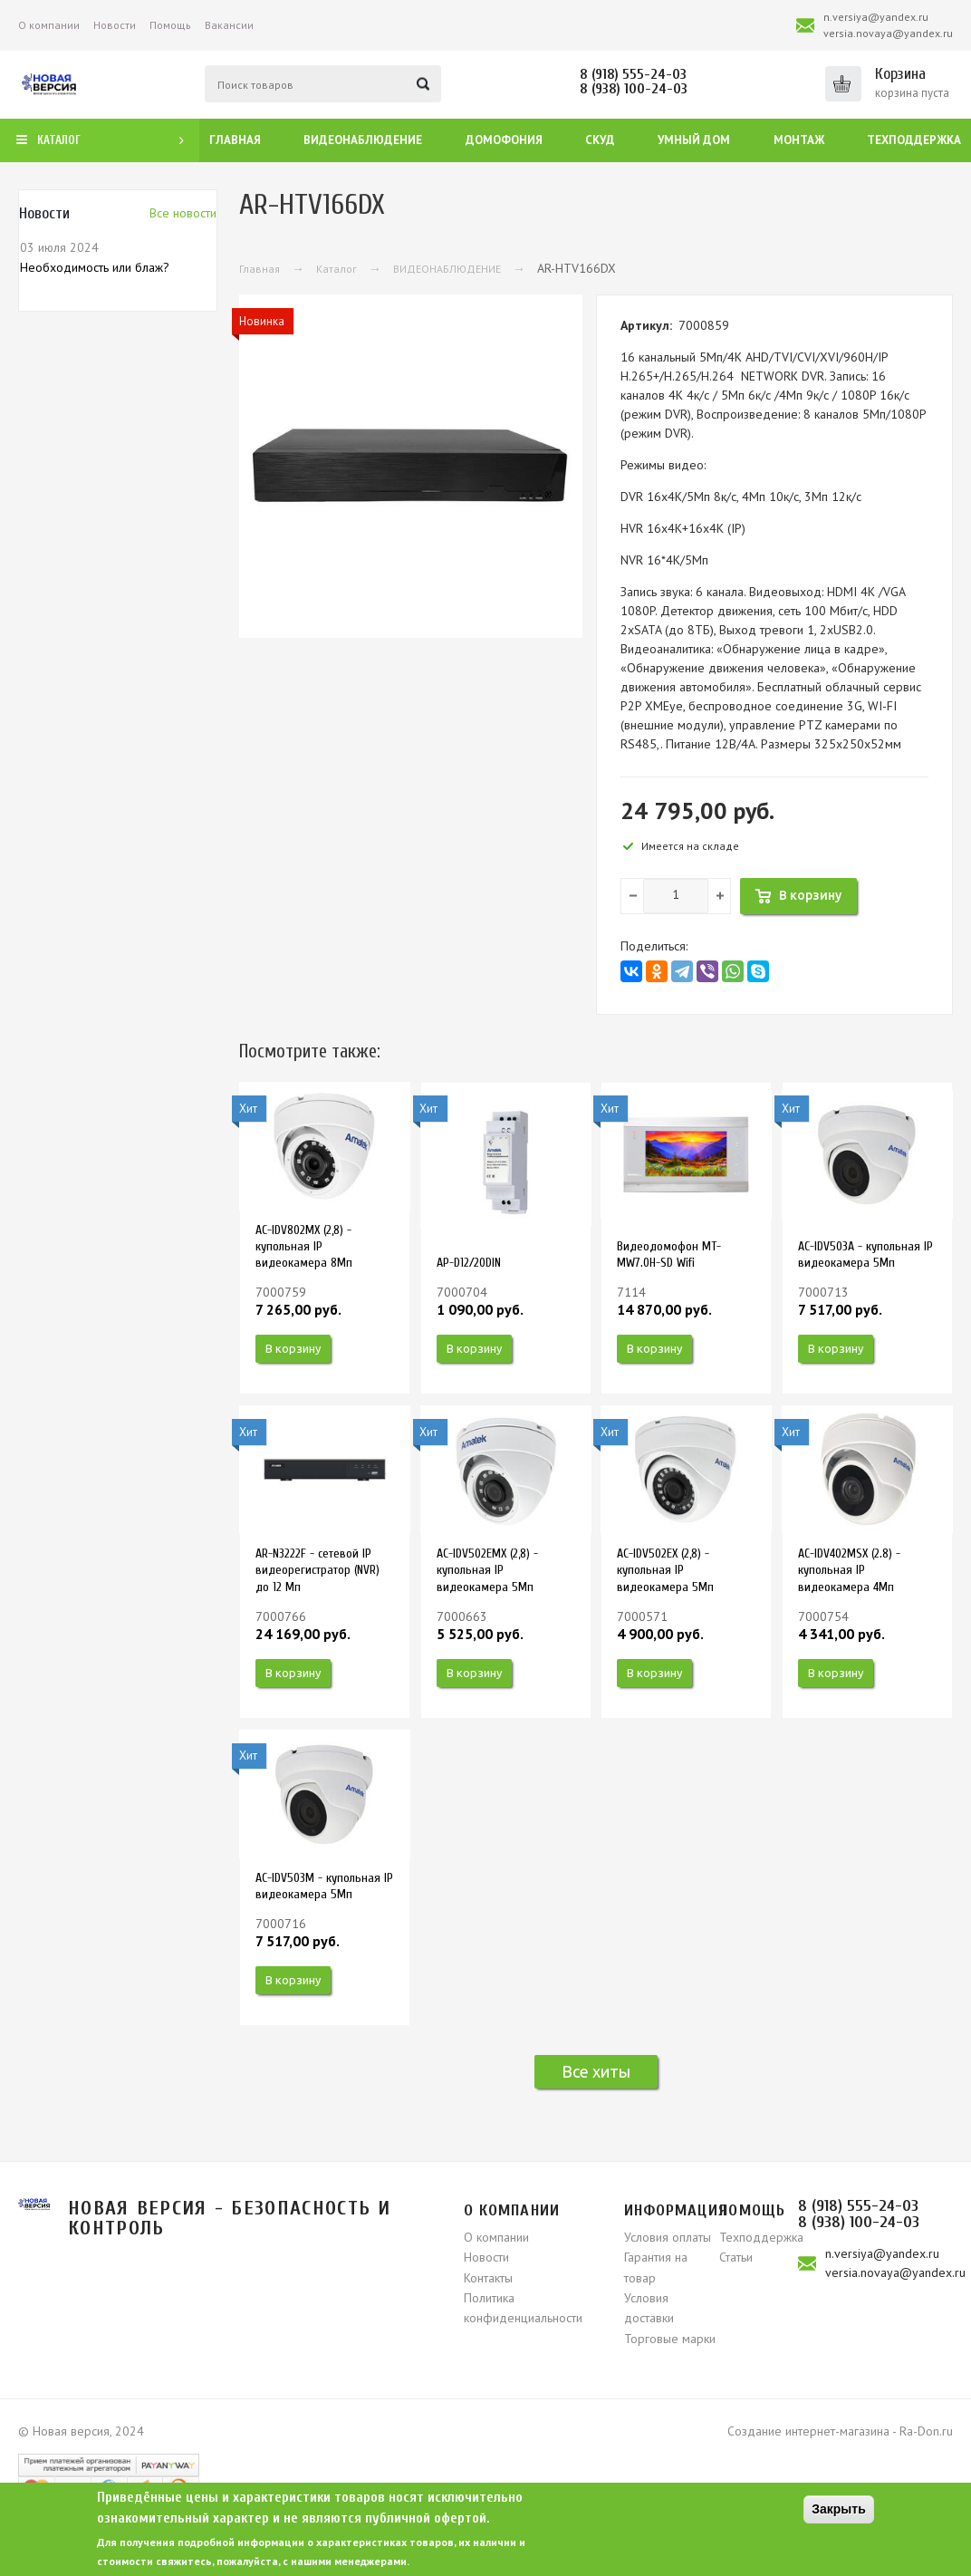 Image resolution: width=971 pixels, height=2576 pixels. I want to click on Вcе новости, so click(182, 213).